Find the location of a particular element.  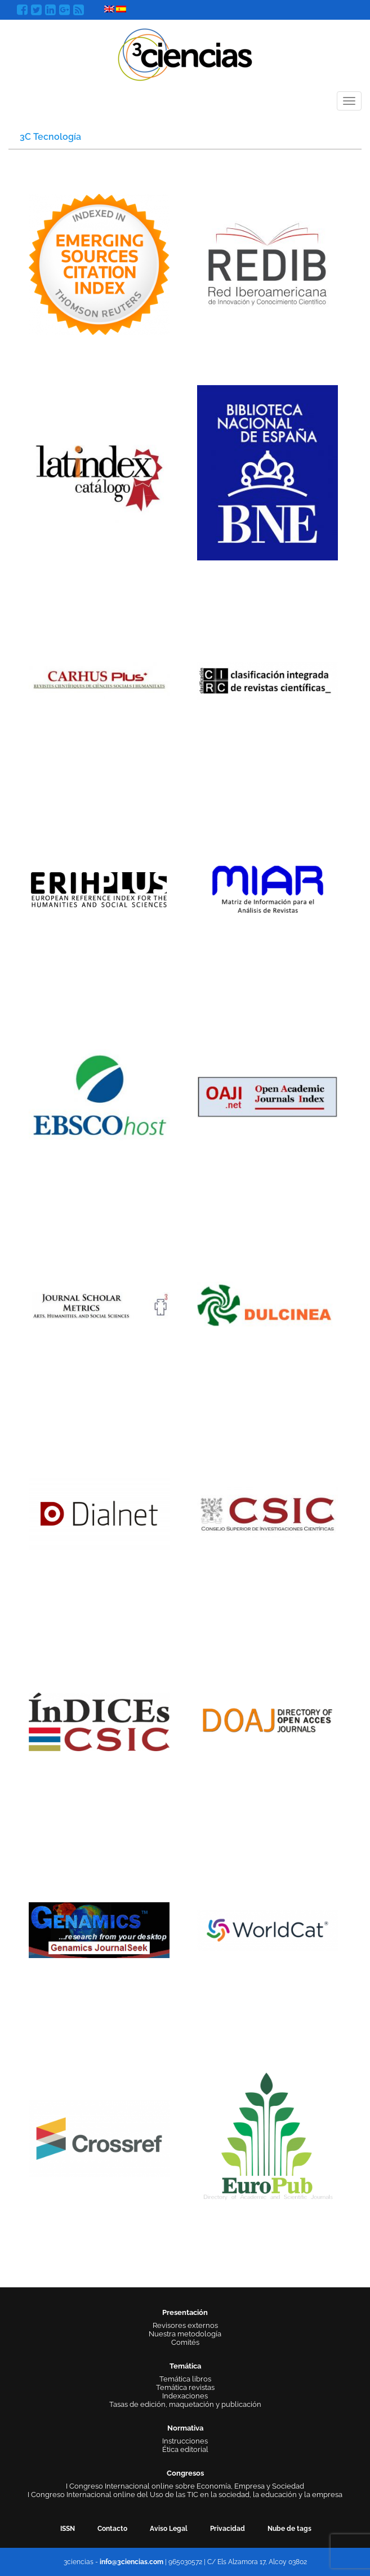

Temática revistas is located at coordinates (185, 2387).